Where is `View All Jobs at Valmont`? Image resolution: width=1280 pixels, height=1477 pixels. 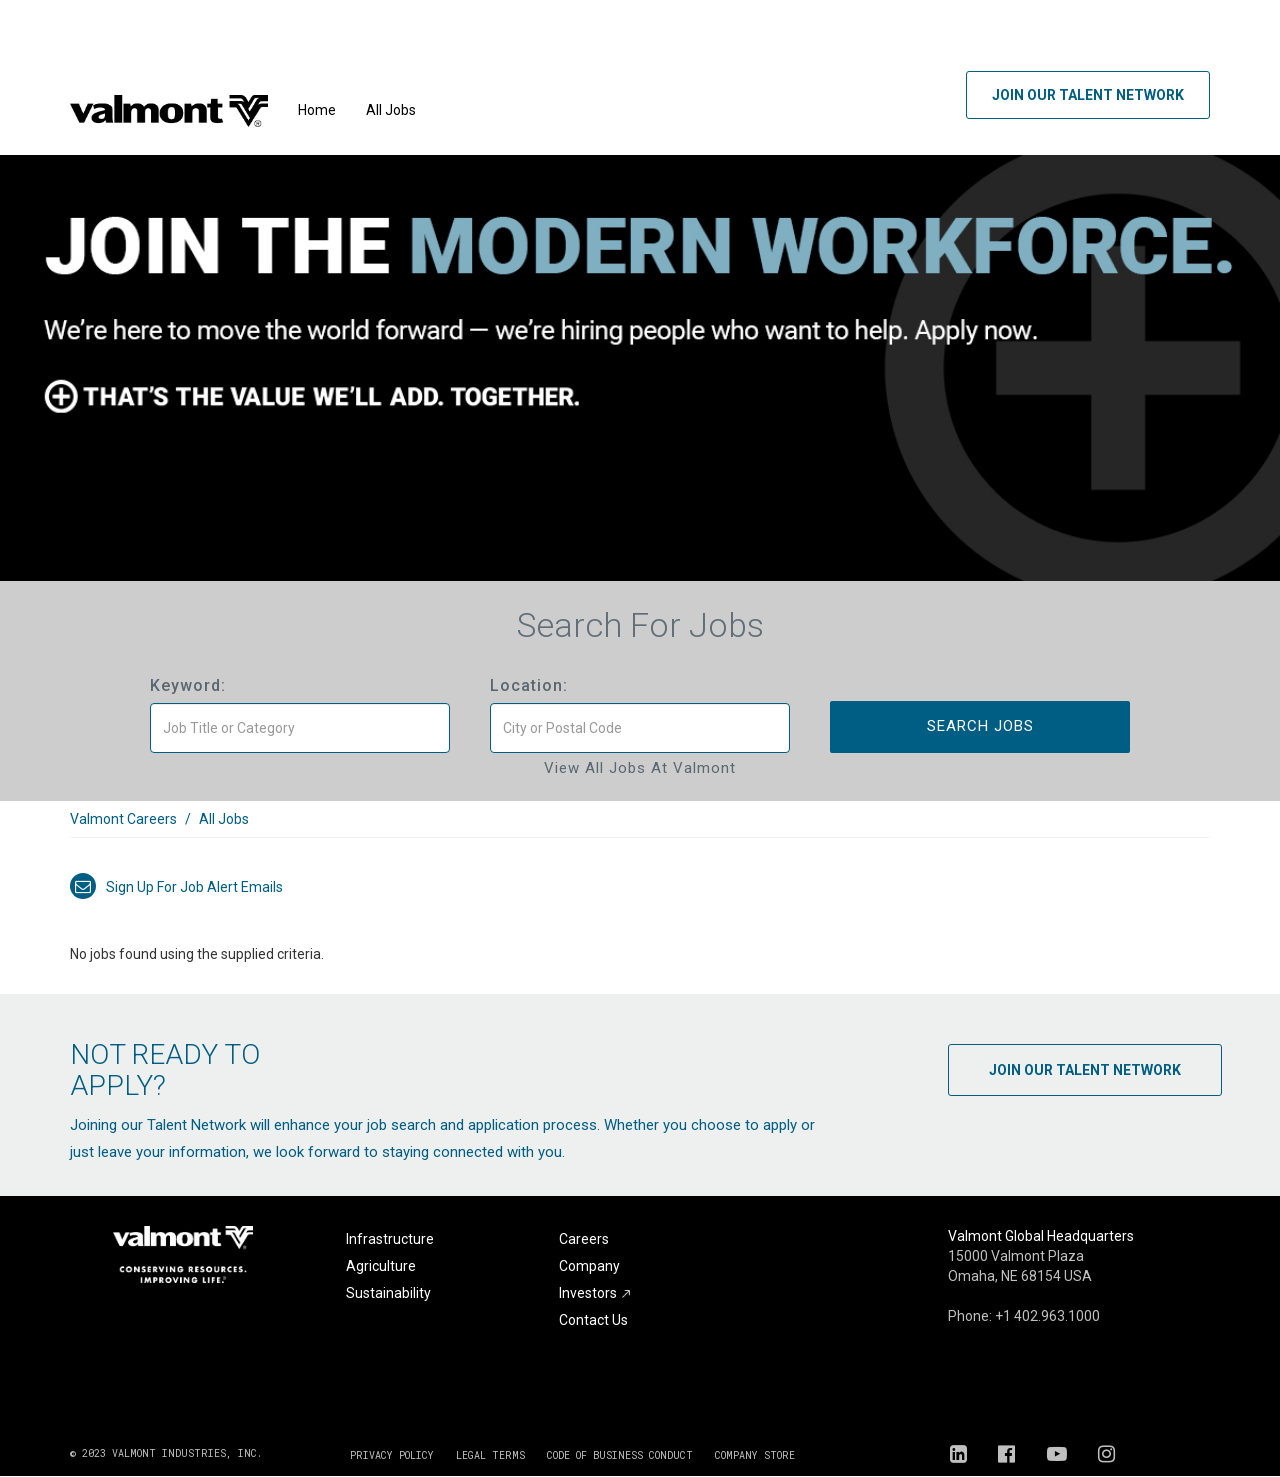
View All Jobs at Valmont is located at coordinates (640, 768).